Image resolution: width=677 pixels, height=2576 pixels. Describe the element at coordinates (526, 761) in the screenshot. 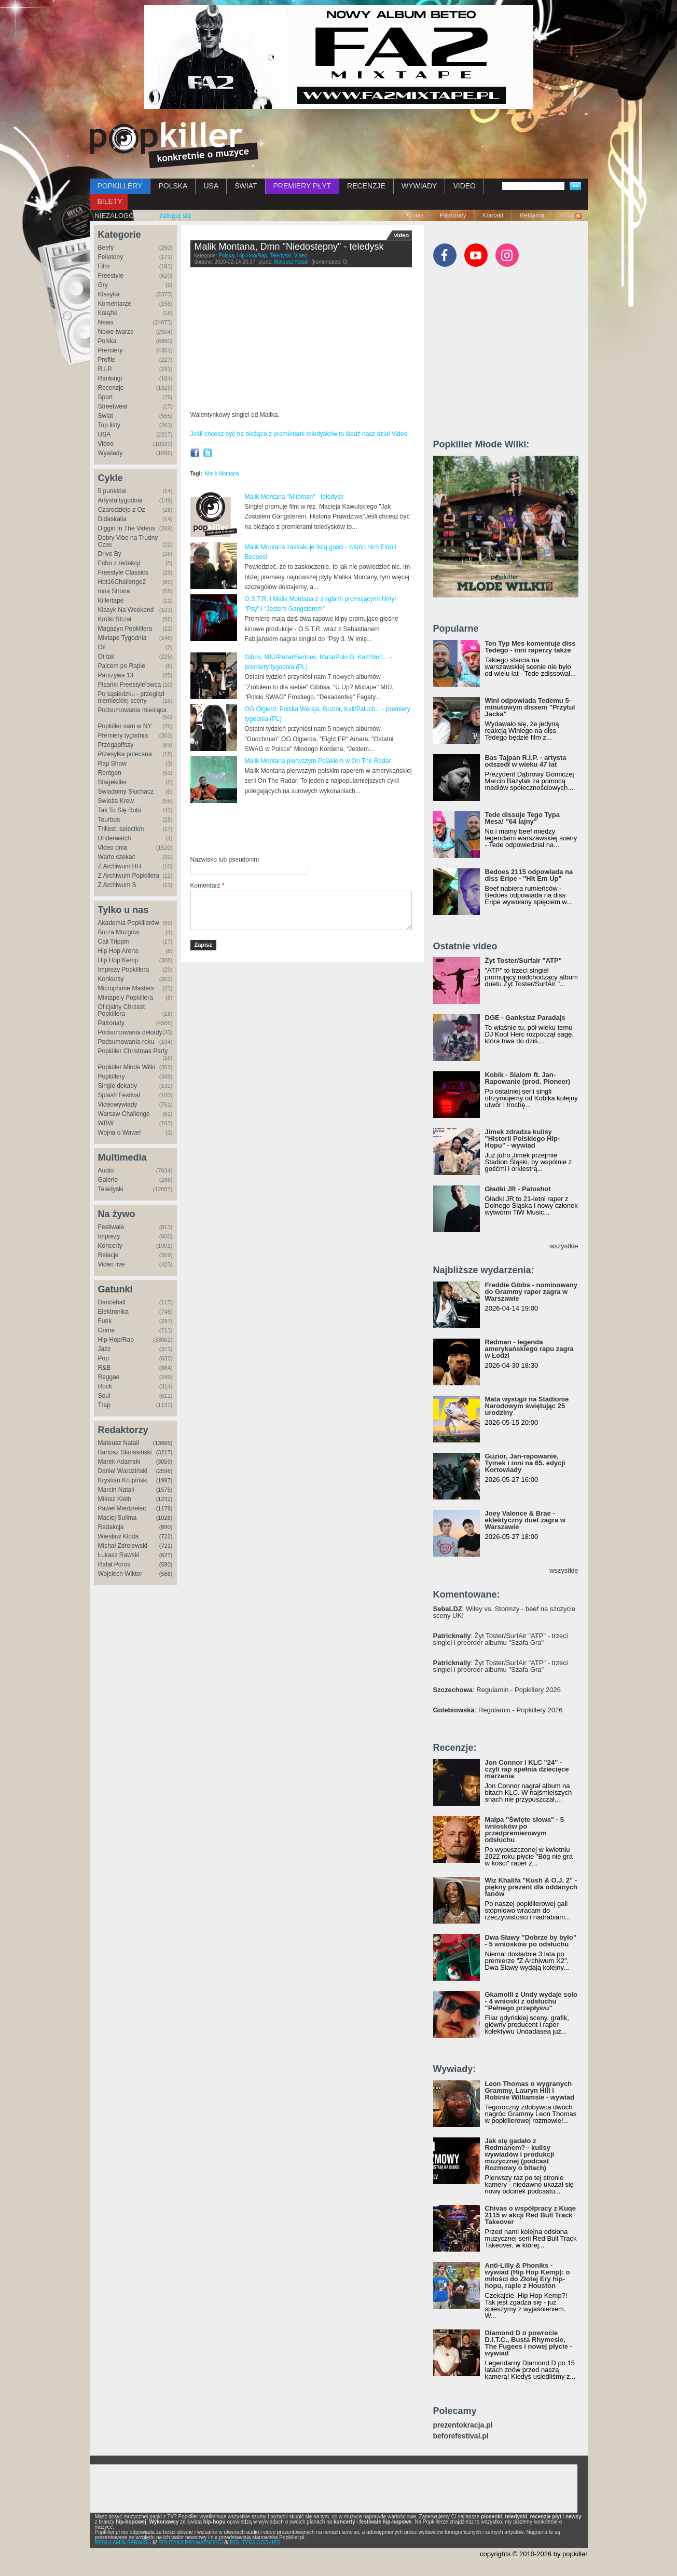

I see `Bas Tajpan R.I.P. - artysta odszedł w wieku 47 lat` at that location.